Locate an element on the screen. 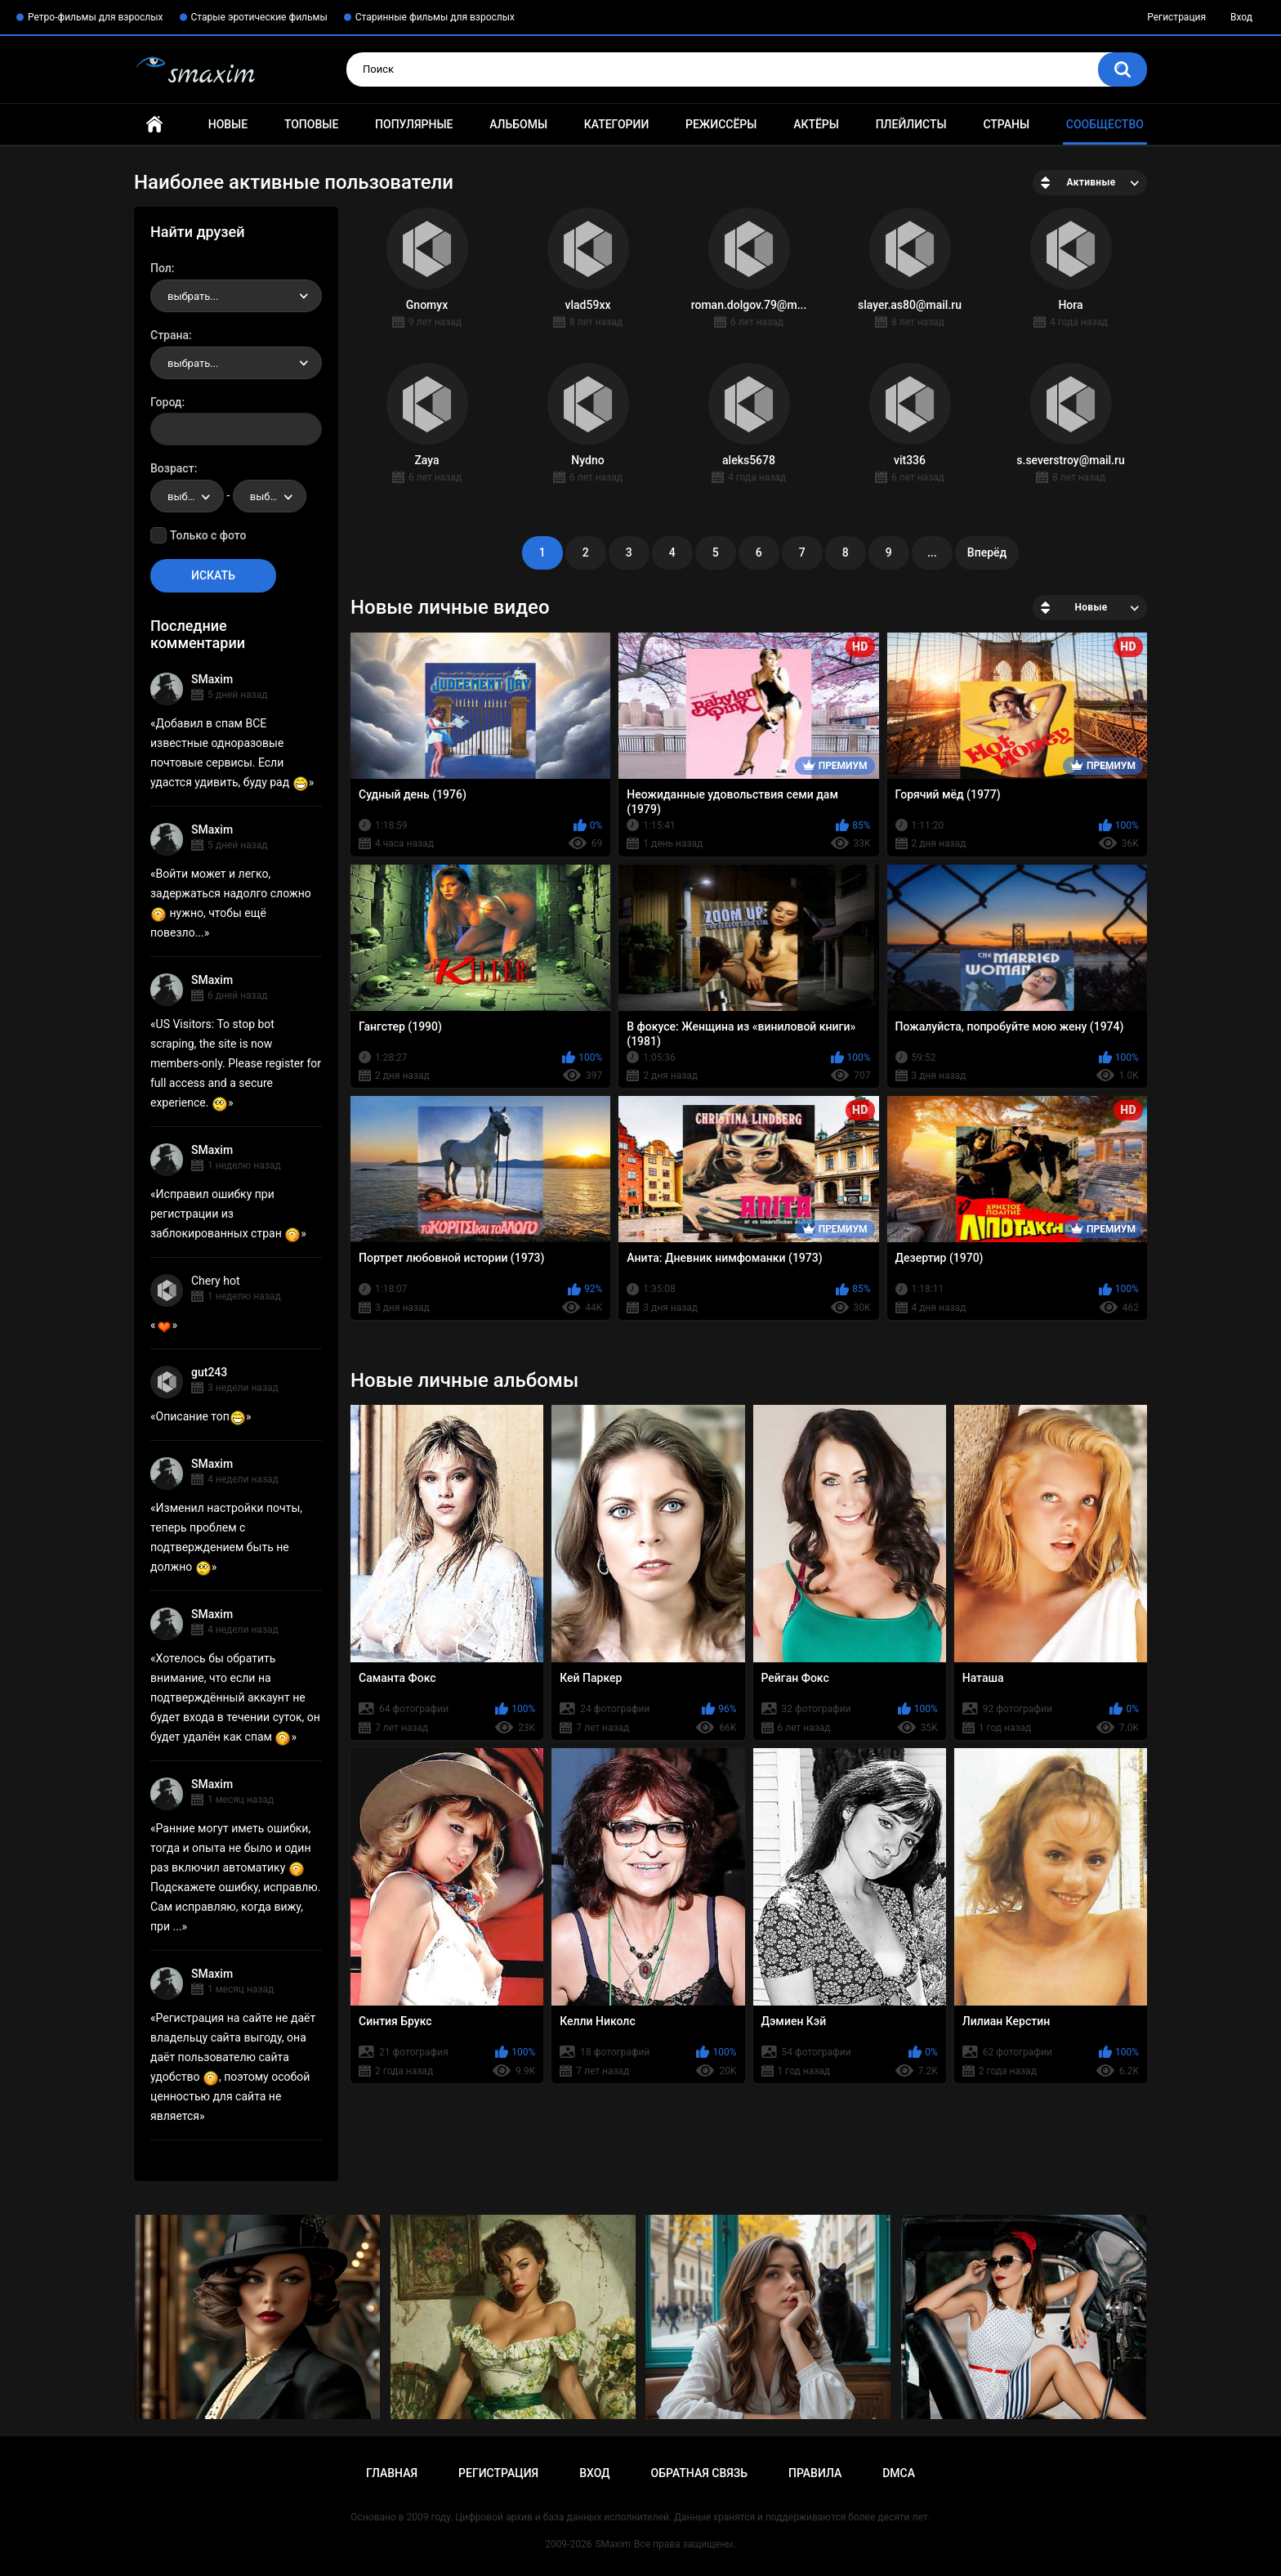 Image resolution: width=1281 pixels, height=2576 pixels. SMaxim is located at coordinates (212, 679).